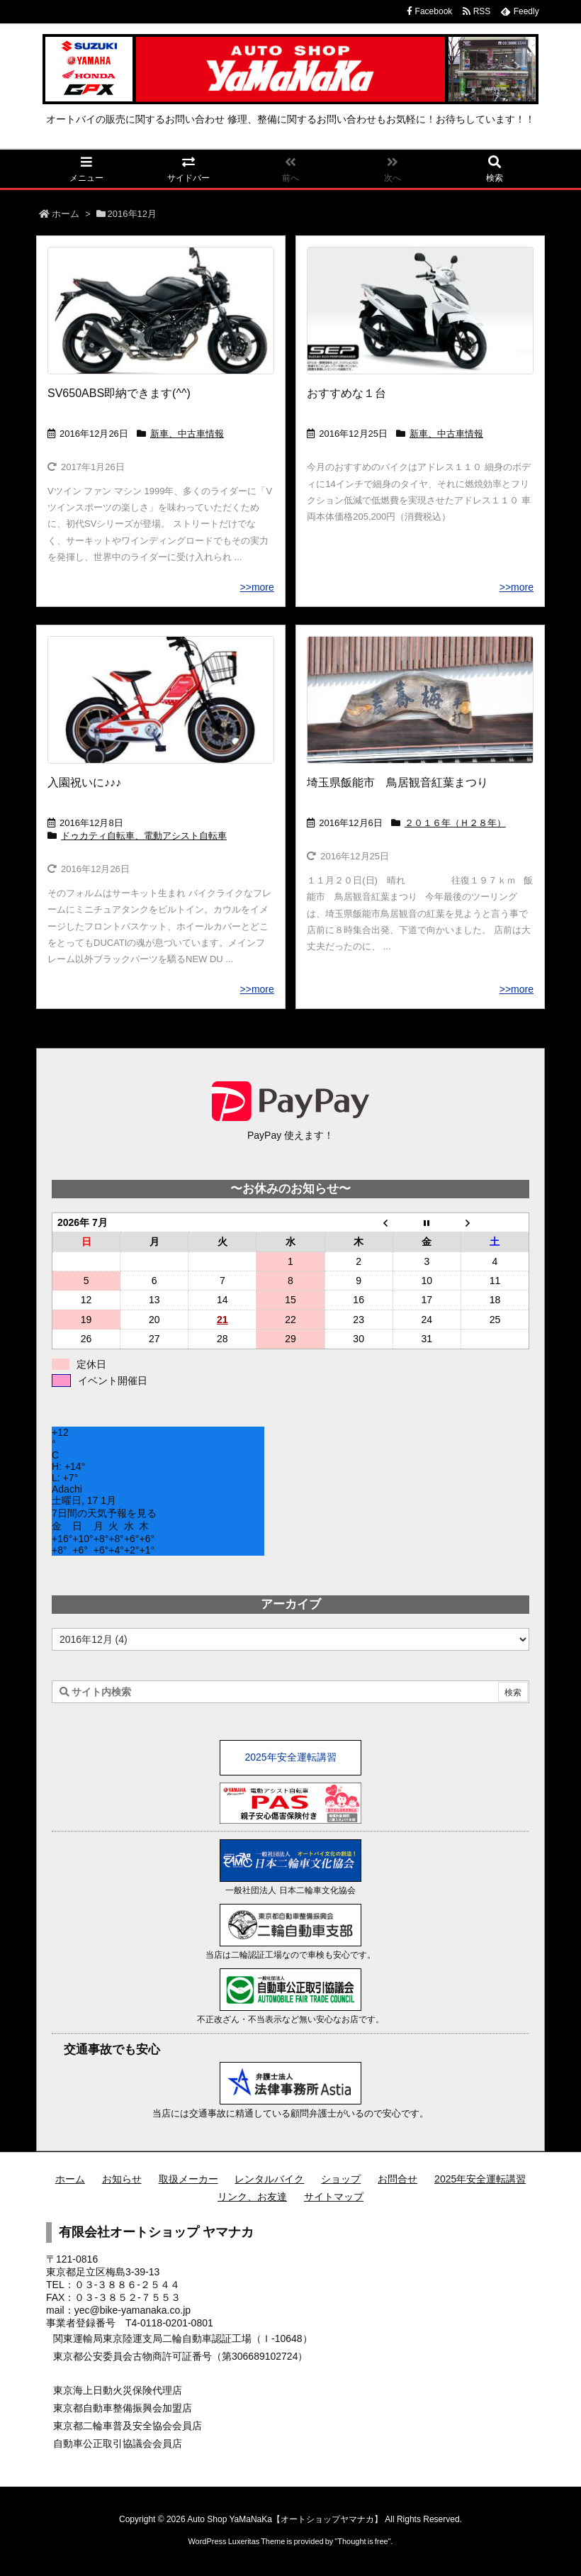 Image resolution: width=581 pixels, height=2576 pixels. Describe the element at coordinates (257, 587) in the screenshot. I see `>>more` at that location.